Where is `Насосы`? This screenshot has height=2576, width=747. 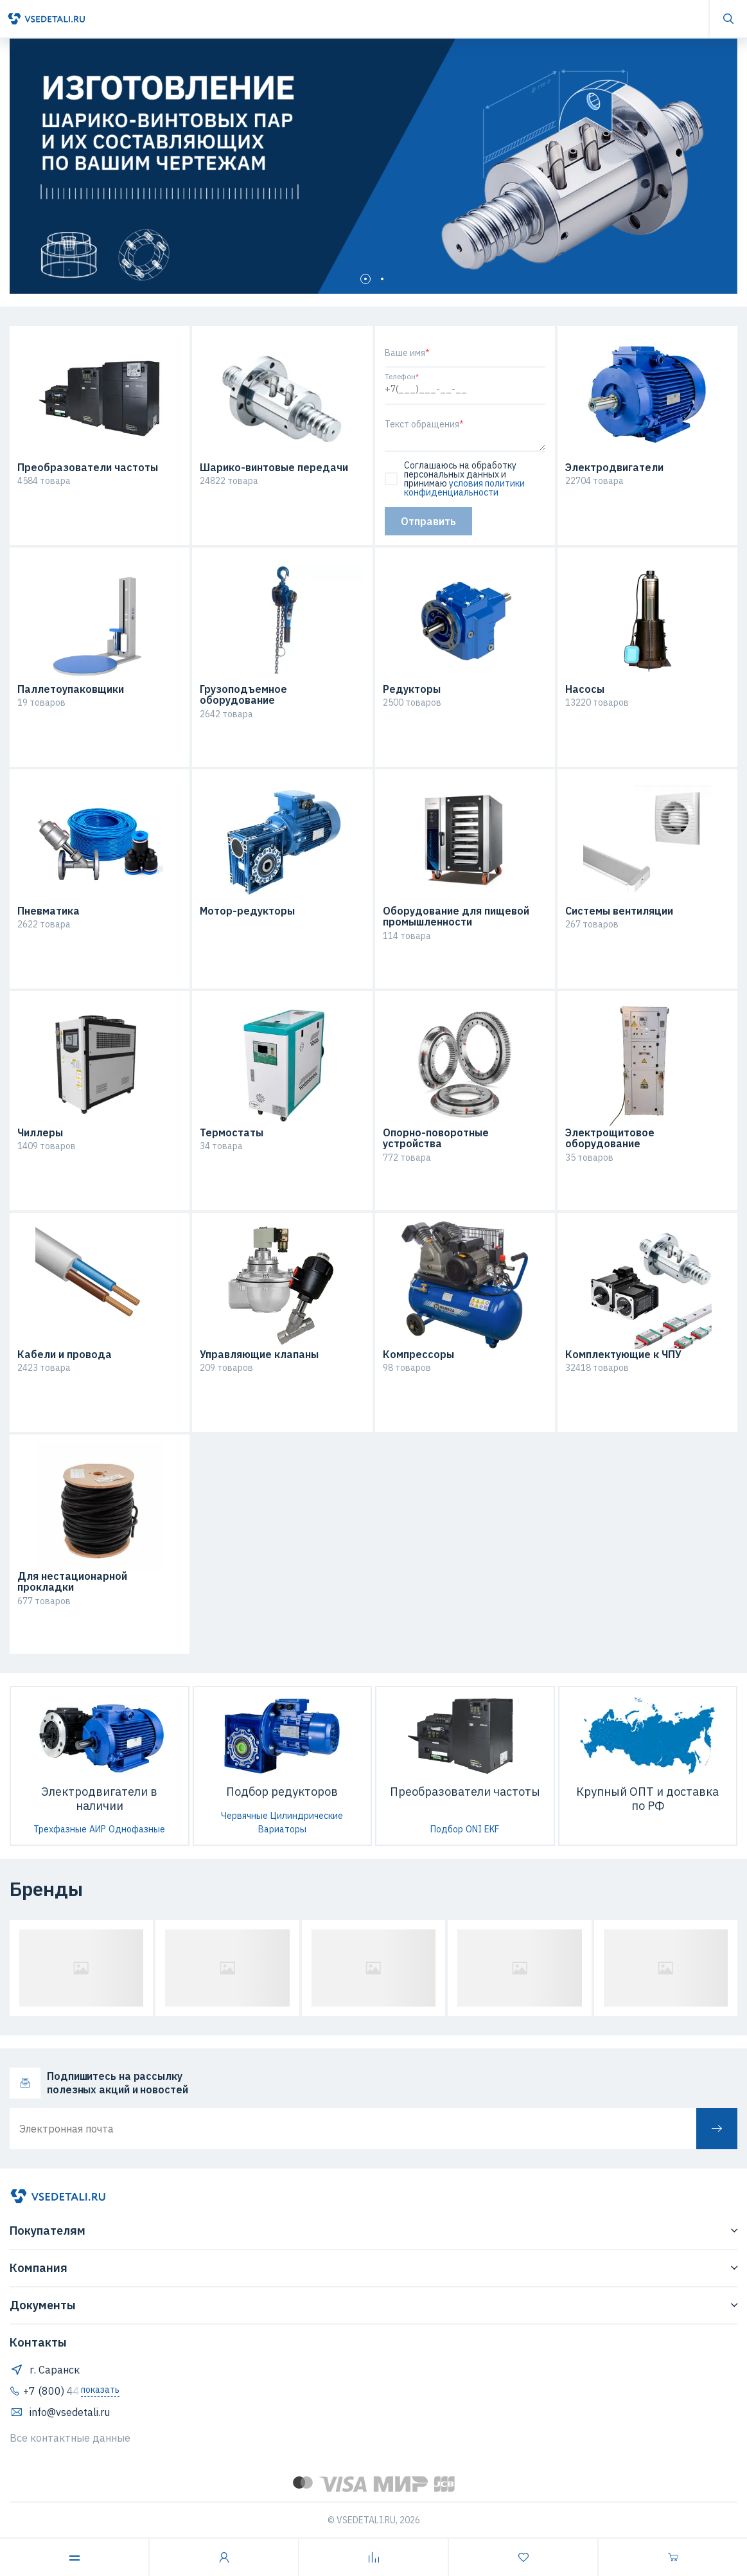
Насосы is located at coordinates (584, 689).